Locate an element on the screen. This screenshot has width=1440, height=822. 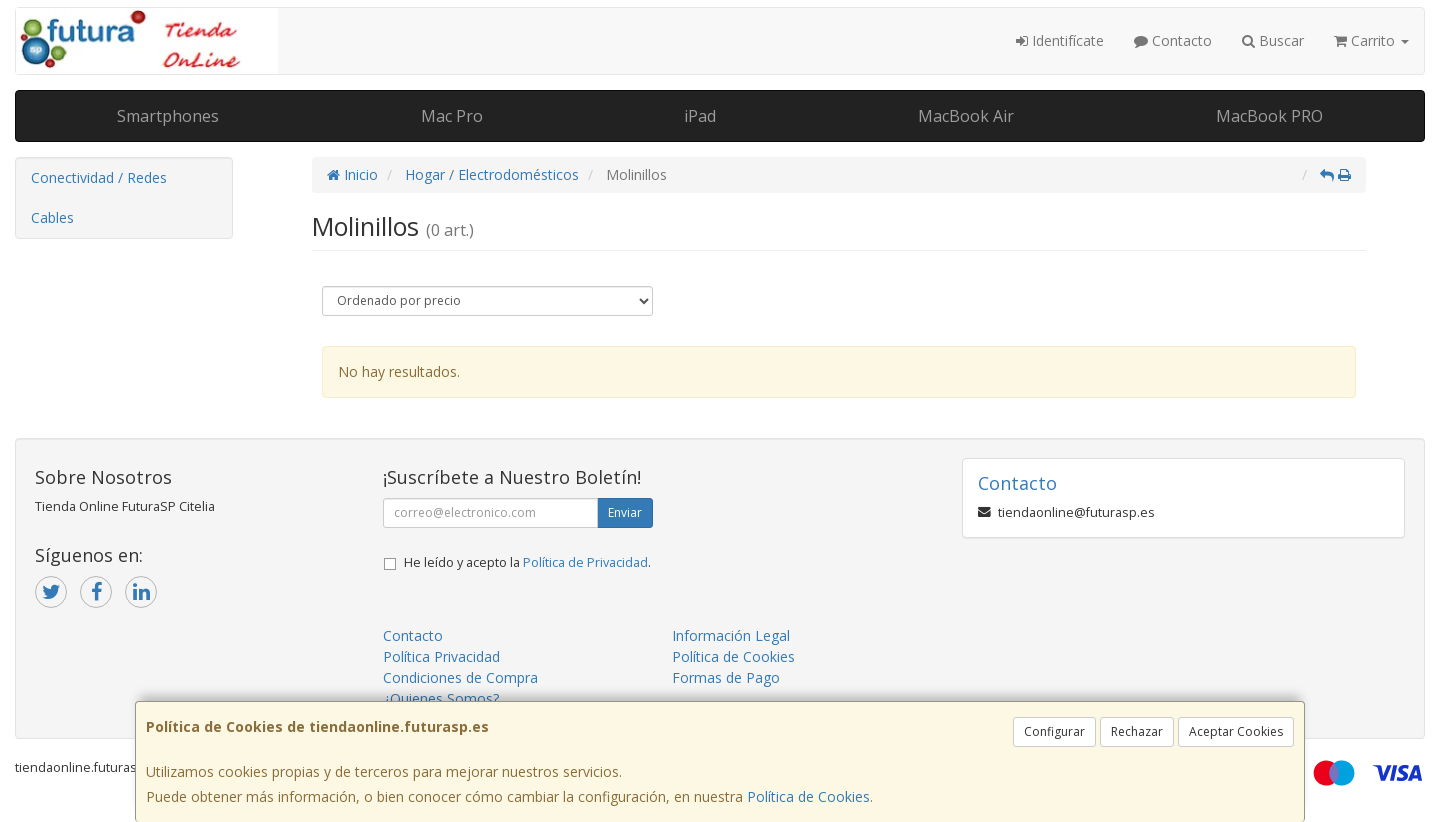
MacBook PRO is located at coordinates (1269, 116).